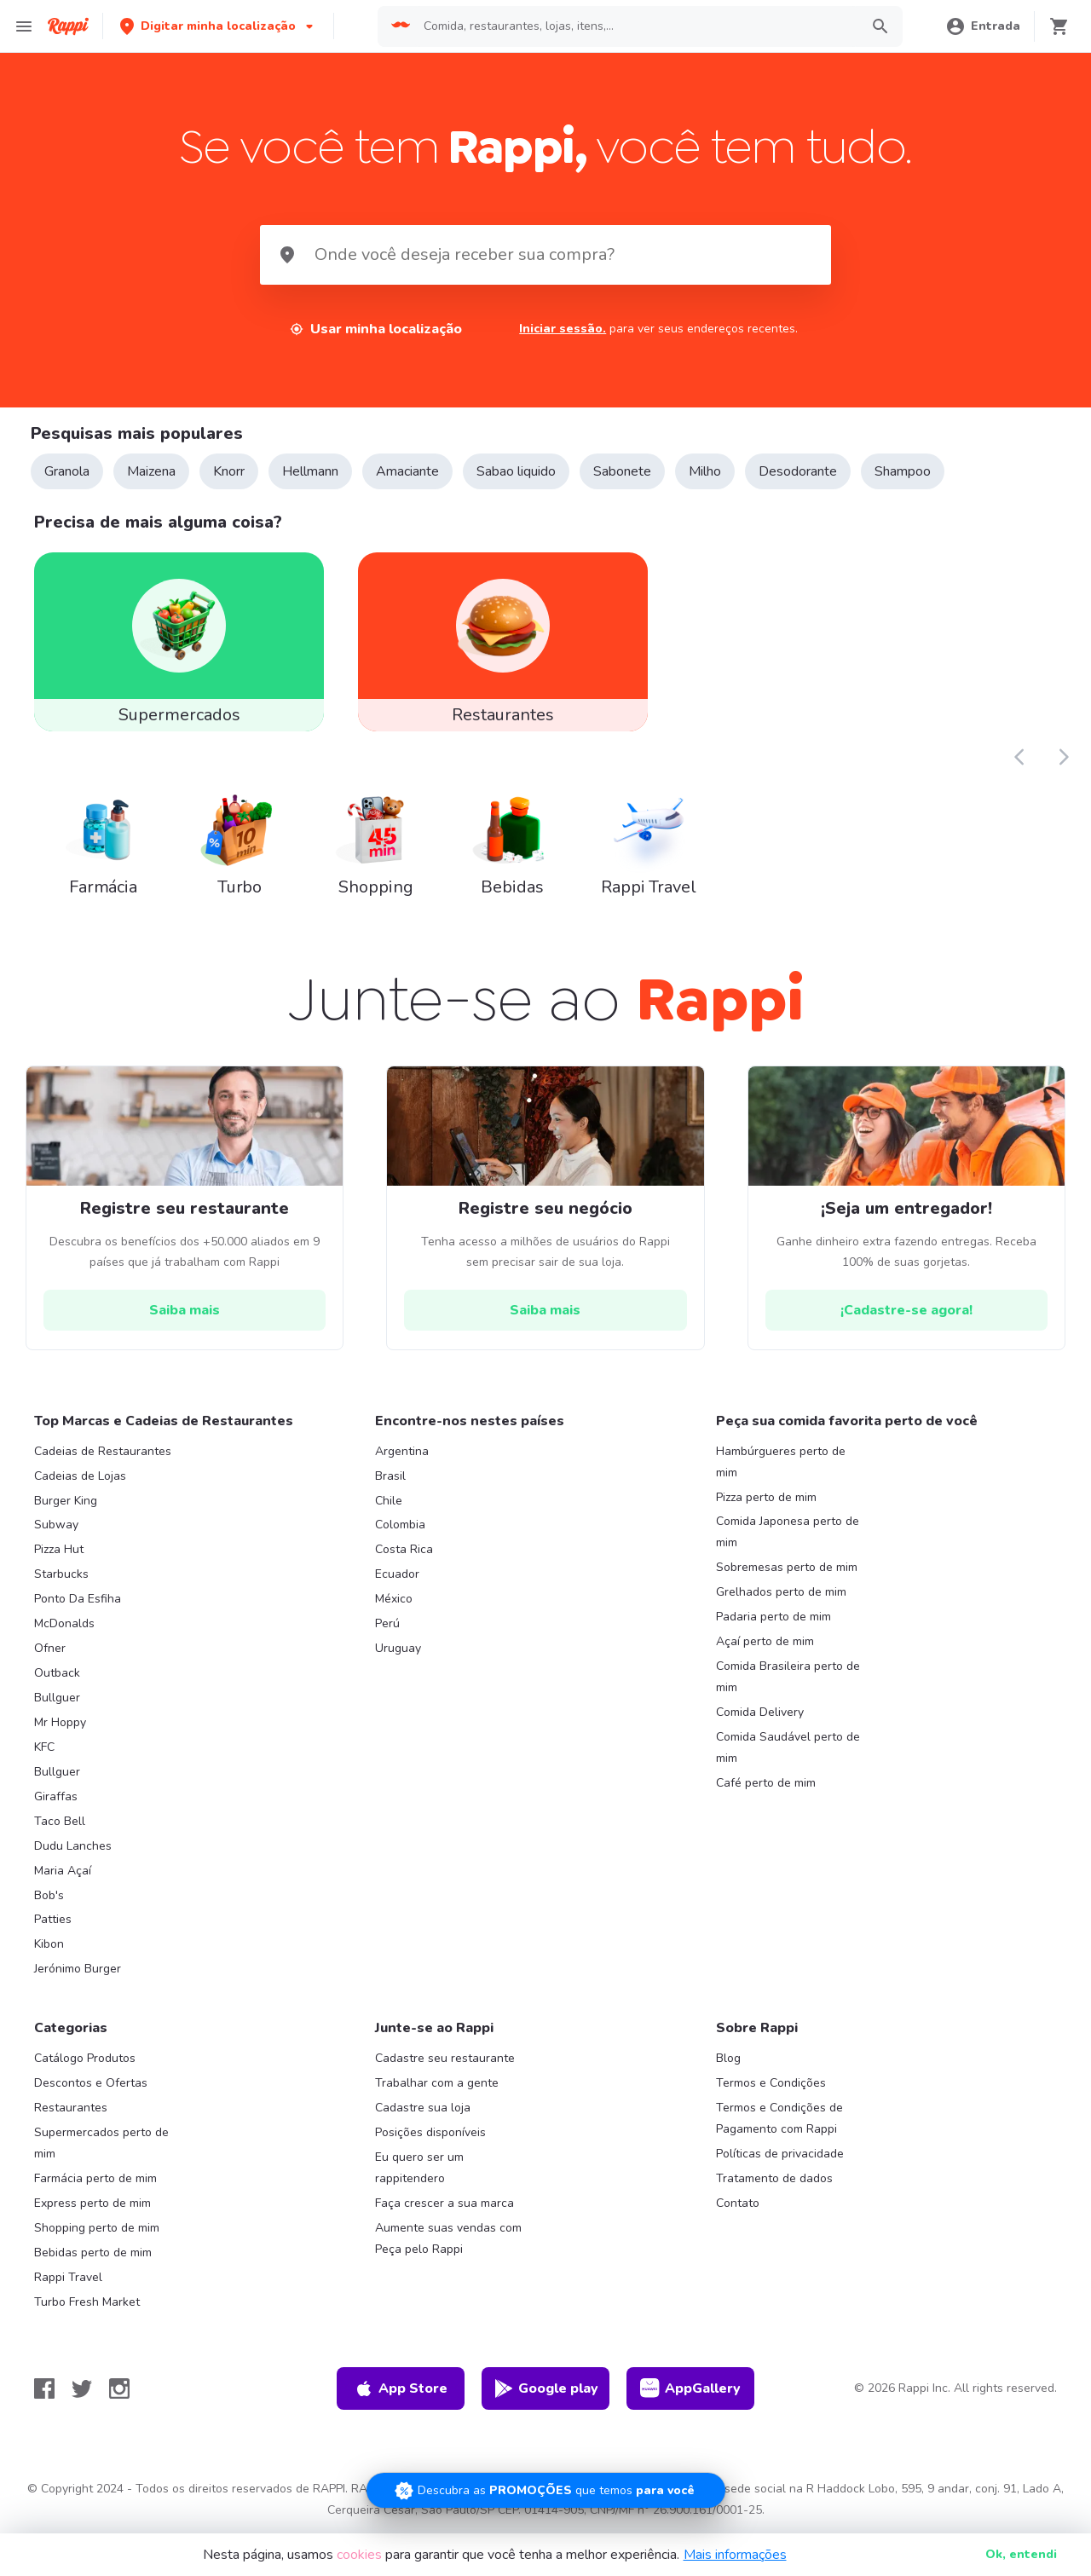 The width and height of the screenshot is (1091, 2576). Describe the element at coordinates (771, 2088) in the screenshot. I see `Termos e Condições` at that location.